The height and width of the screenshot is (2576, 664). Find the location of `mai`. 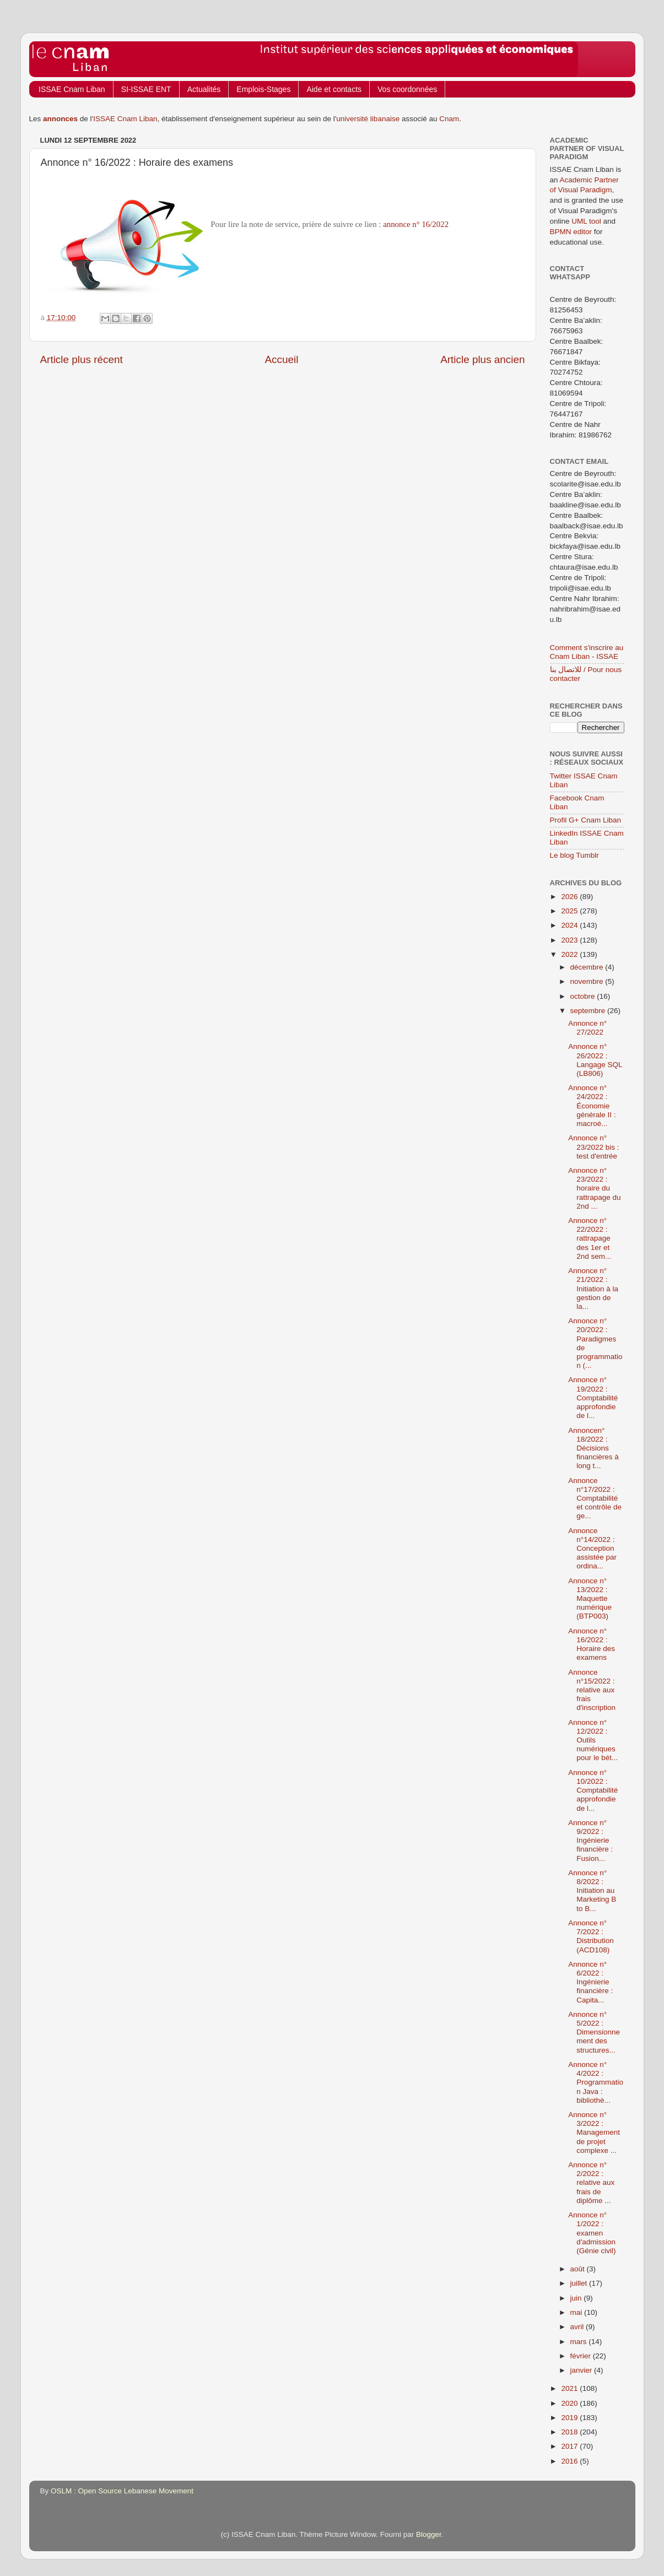

mai is located at coordinates (577, 2312).